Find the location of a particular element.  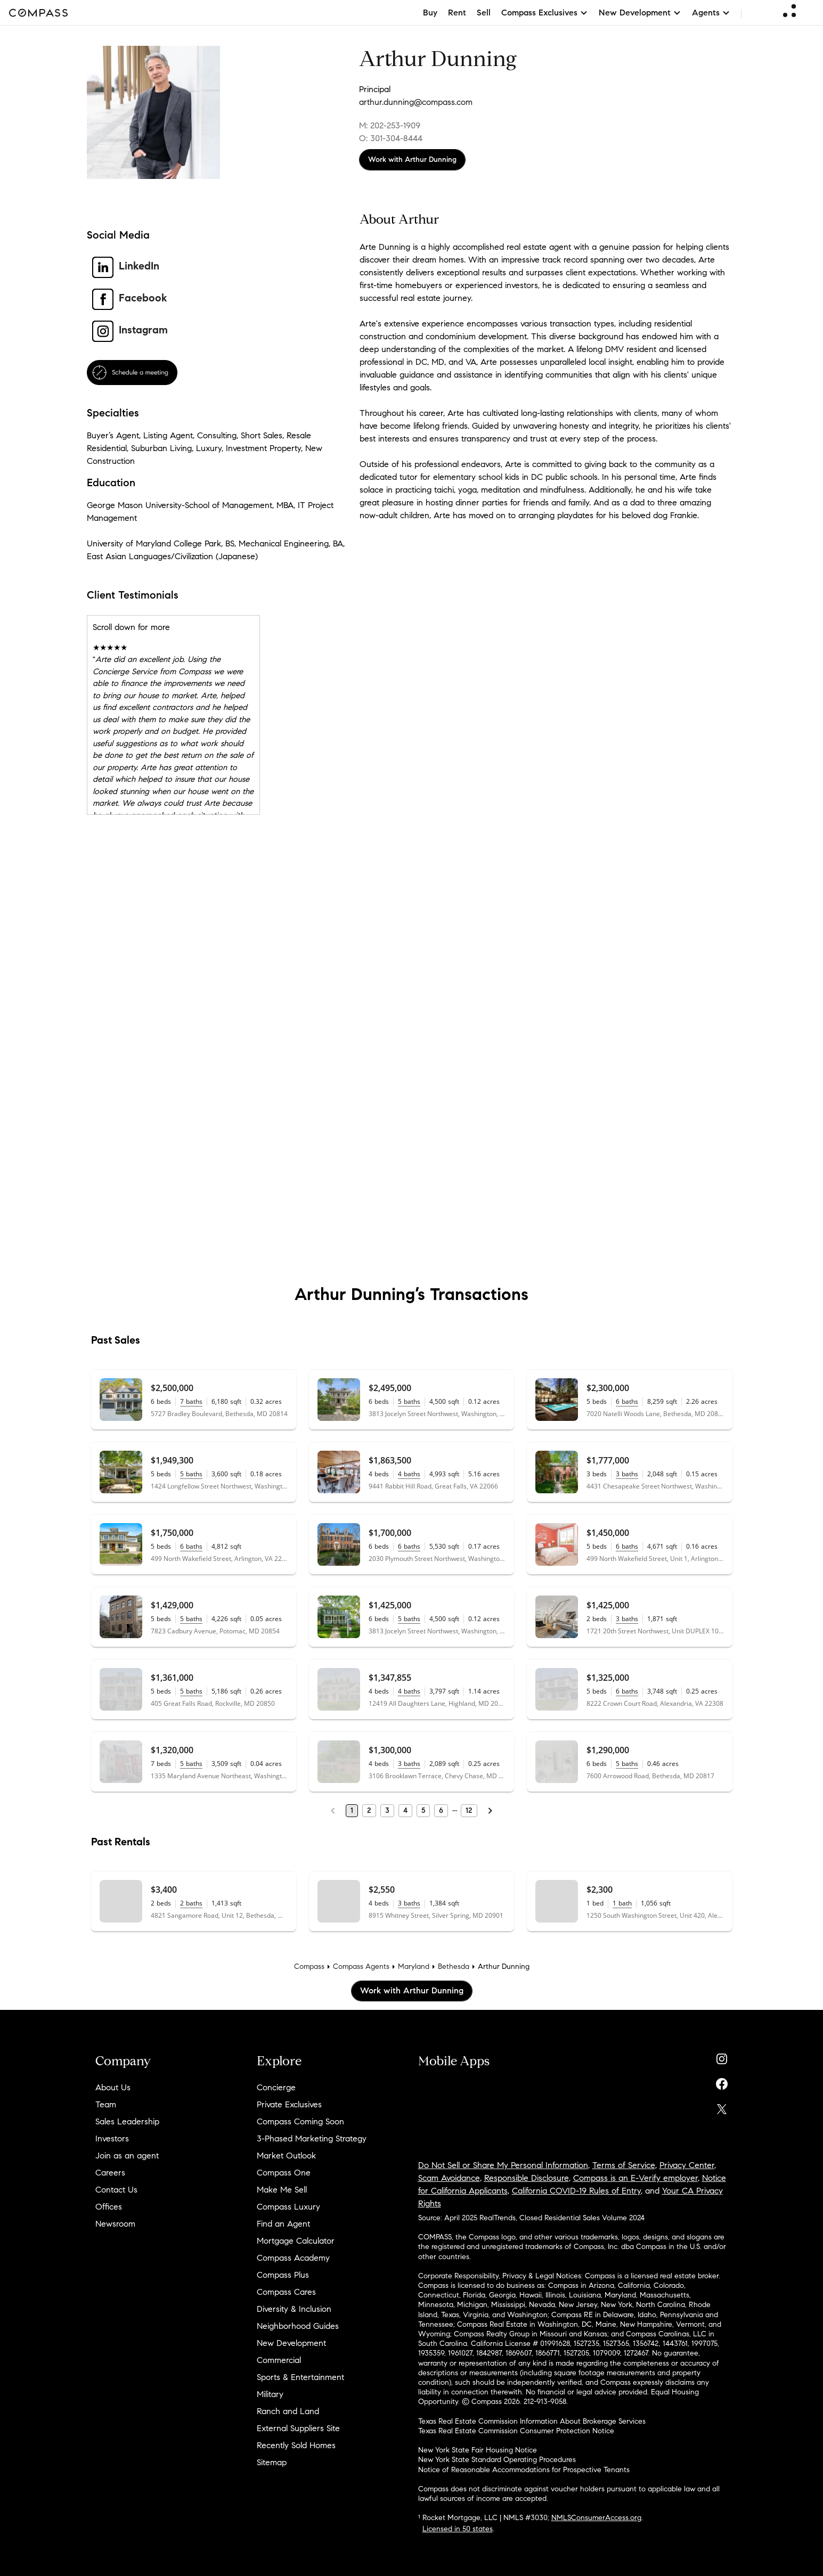

Responsible Disclosure is located at coordinates (526, 2178).